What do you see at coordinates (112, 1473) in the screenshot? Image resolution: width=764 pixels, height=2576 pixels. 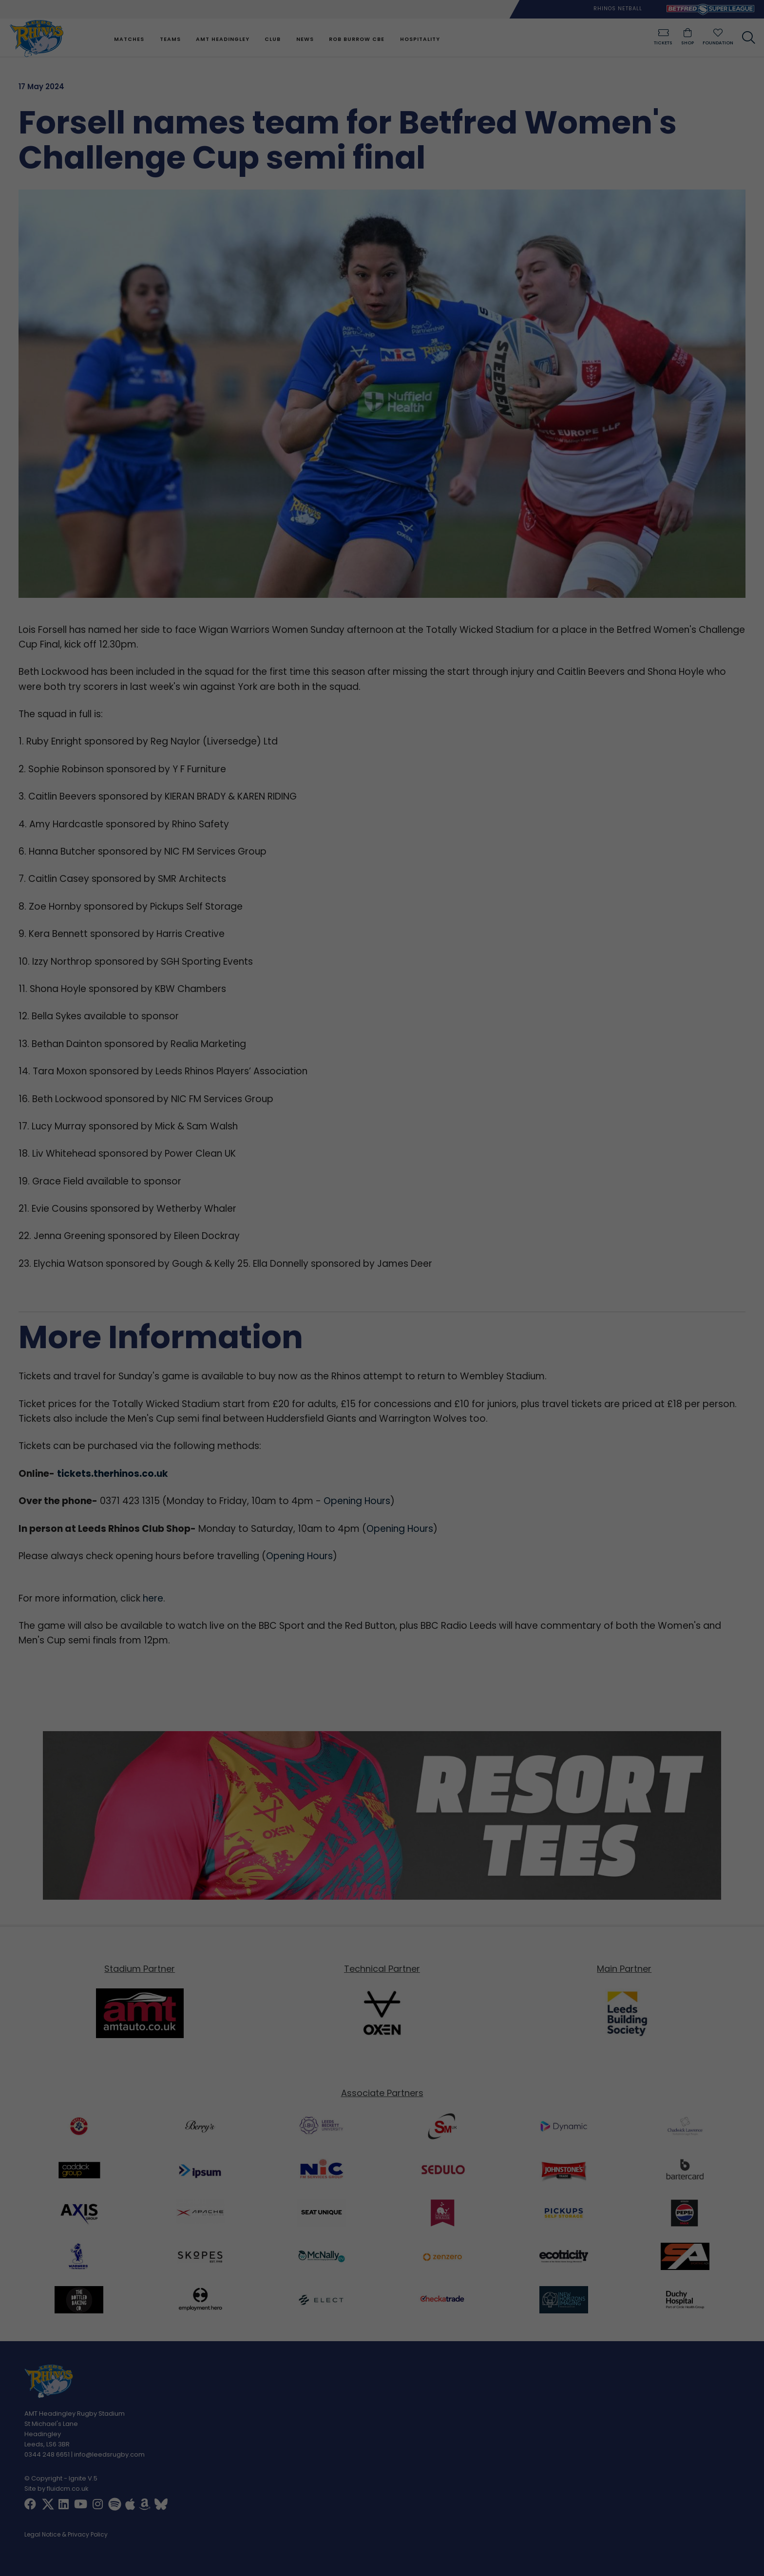 I see `tickets.therhinos.co.uk` at bounding box center [112, 1473].